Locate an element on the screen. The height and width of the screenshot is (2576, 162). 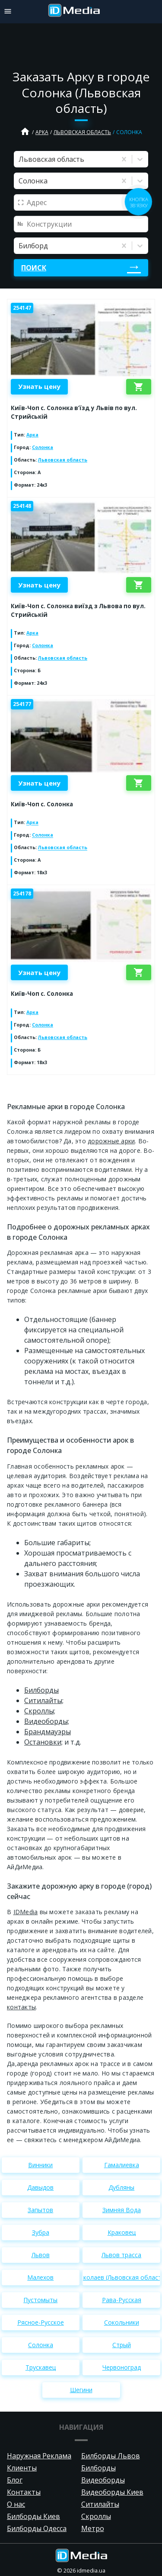
Контакты is located at coordinates (24, 2492).